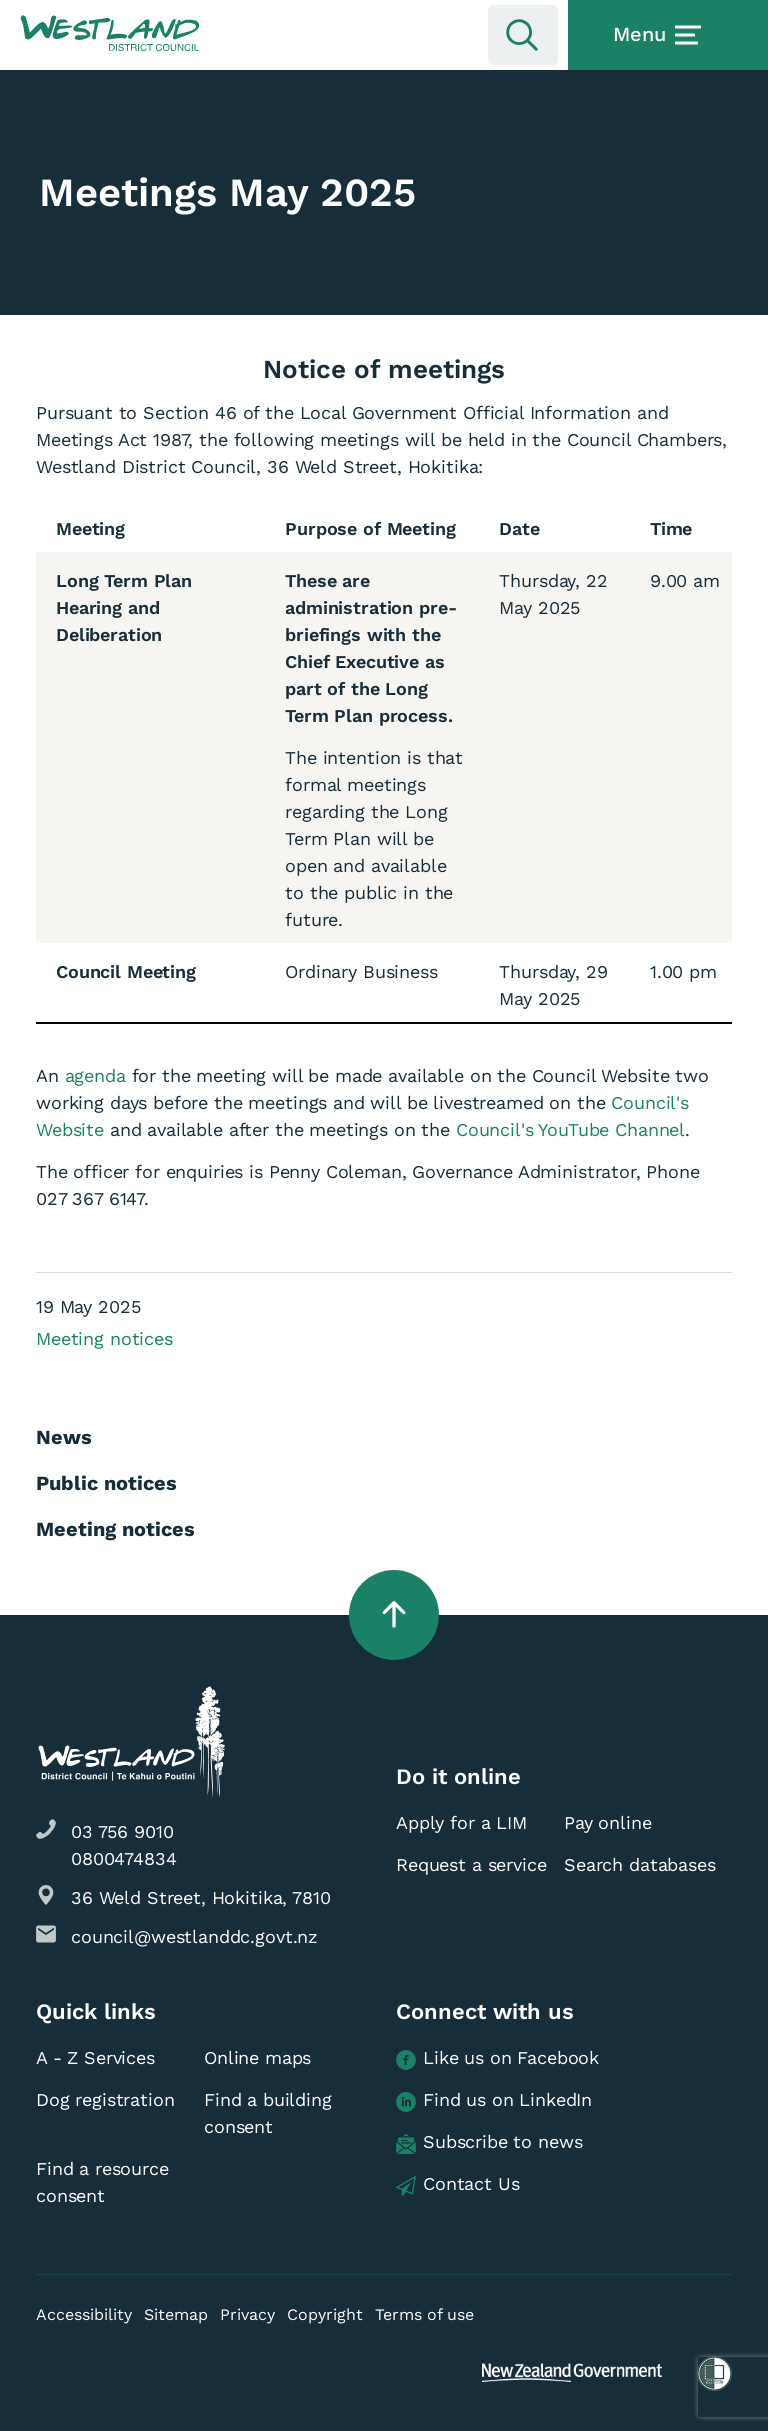 This screenshot has height=2431, width=768. I want to click on Privacy, so click(247, 2314).